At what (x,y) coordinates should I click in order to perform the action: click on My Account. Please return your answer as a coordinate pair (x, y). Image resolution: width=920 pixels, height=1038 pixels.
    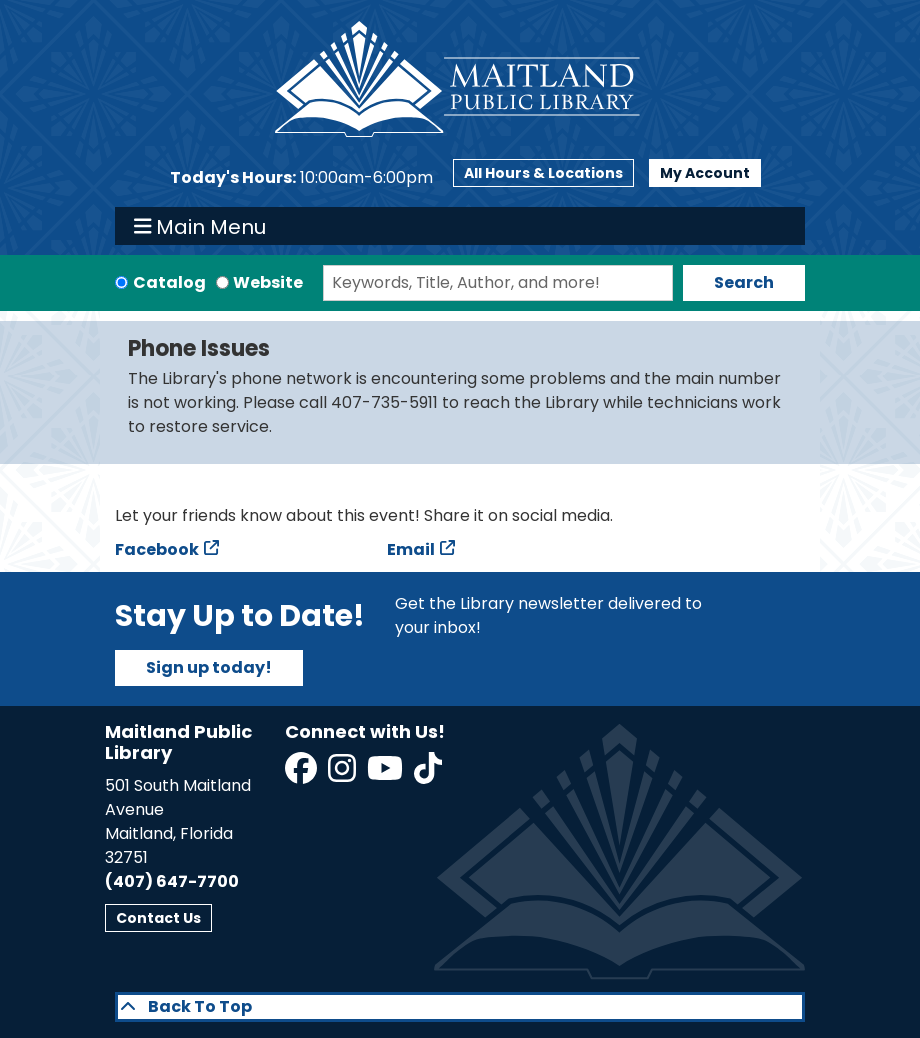
    Looking at the image, I should click on (705, 173).